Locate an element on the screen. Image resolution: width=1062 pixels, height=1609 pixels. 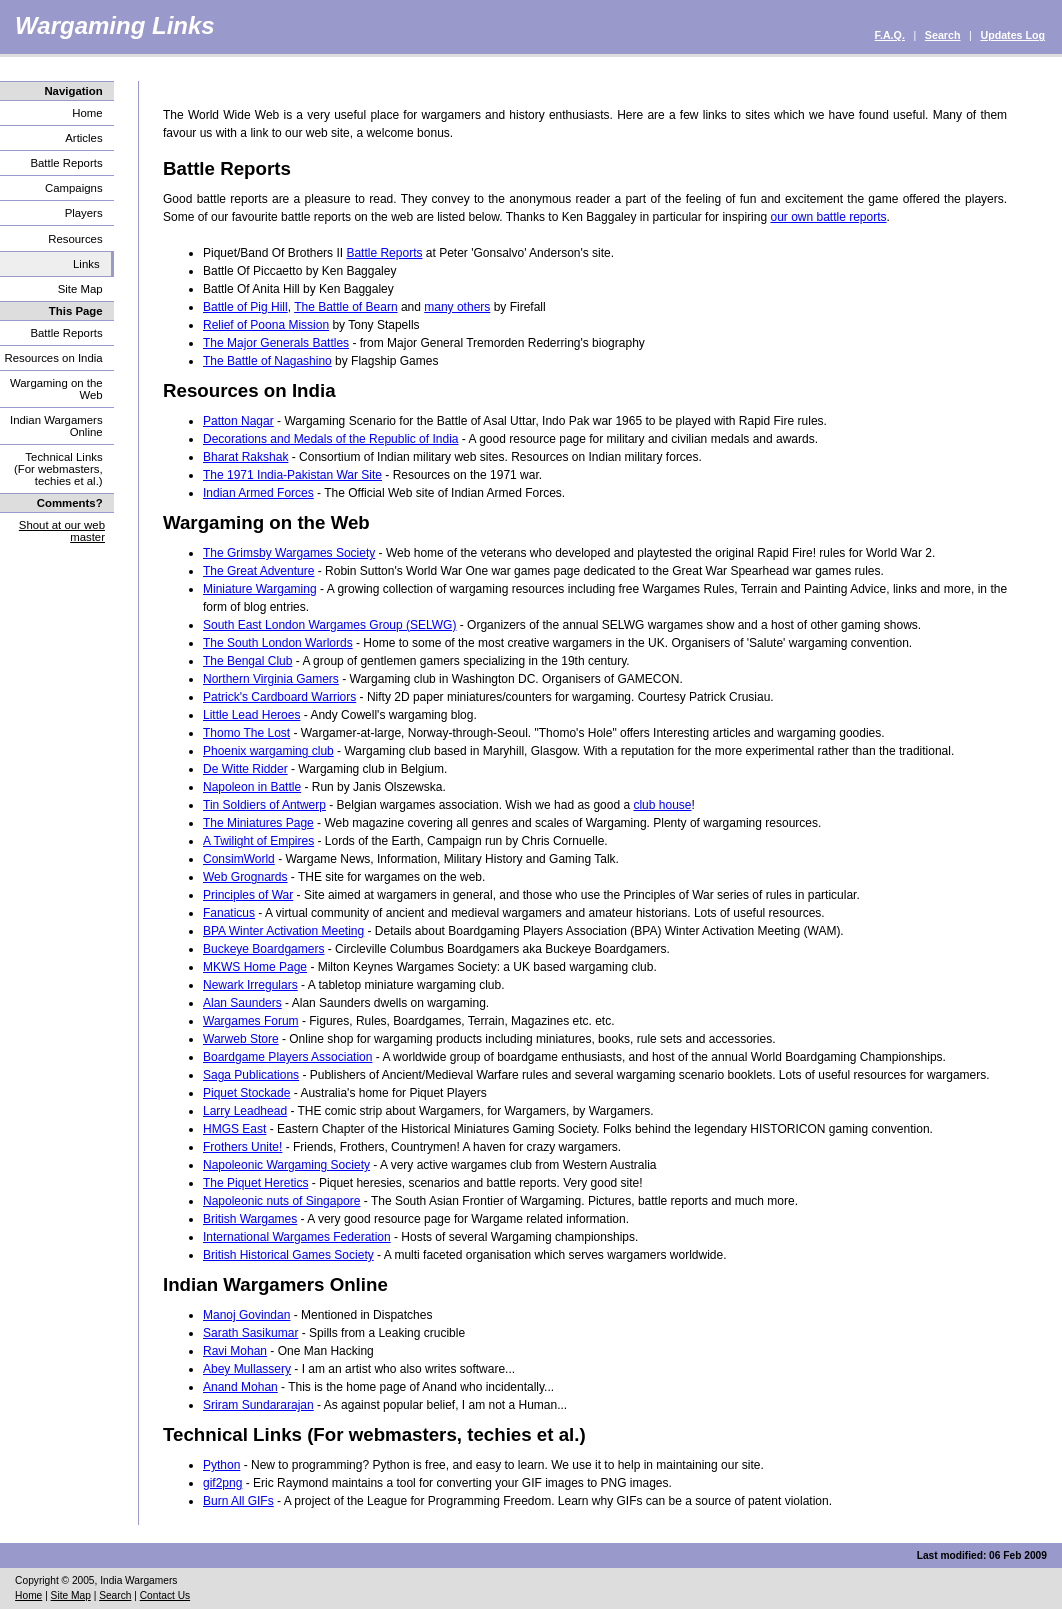
A Twilight of Empires is located at coordinates (258, 841).